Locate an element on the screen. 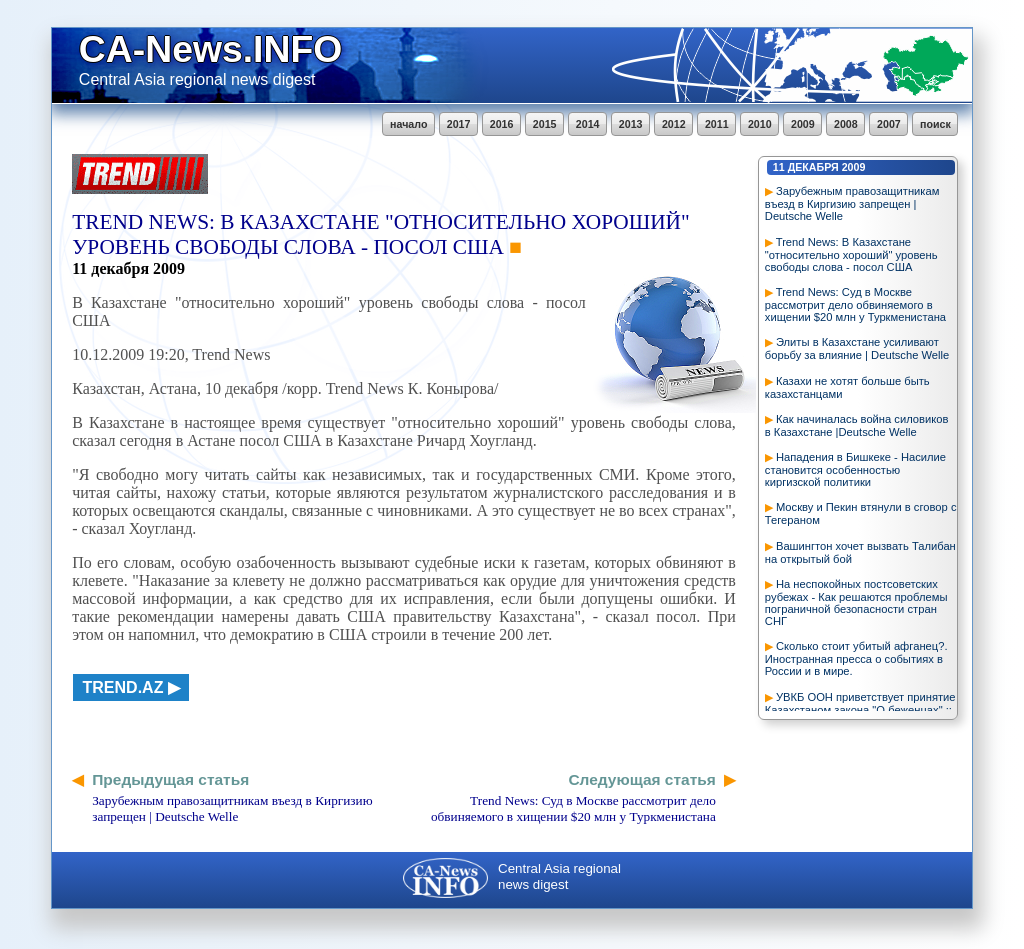  11 is located at coordinates (779, 167).